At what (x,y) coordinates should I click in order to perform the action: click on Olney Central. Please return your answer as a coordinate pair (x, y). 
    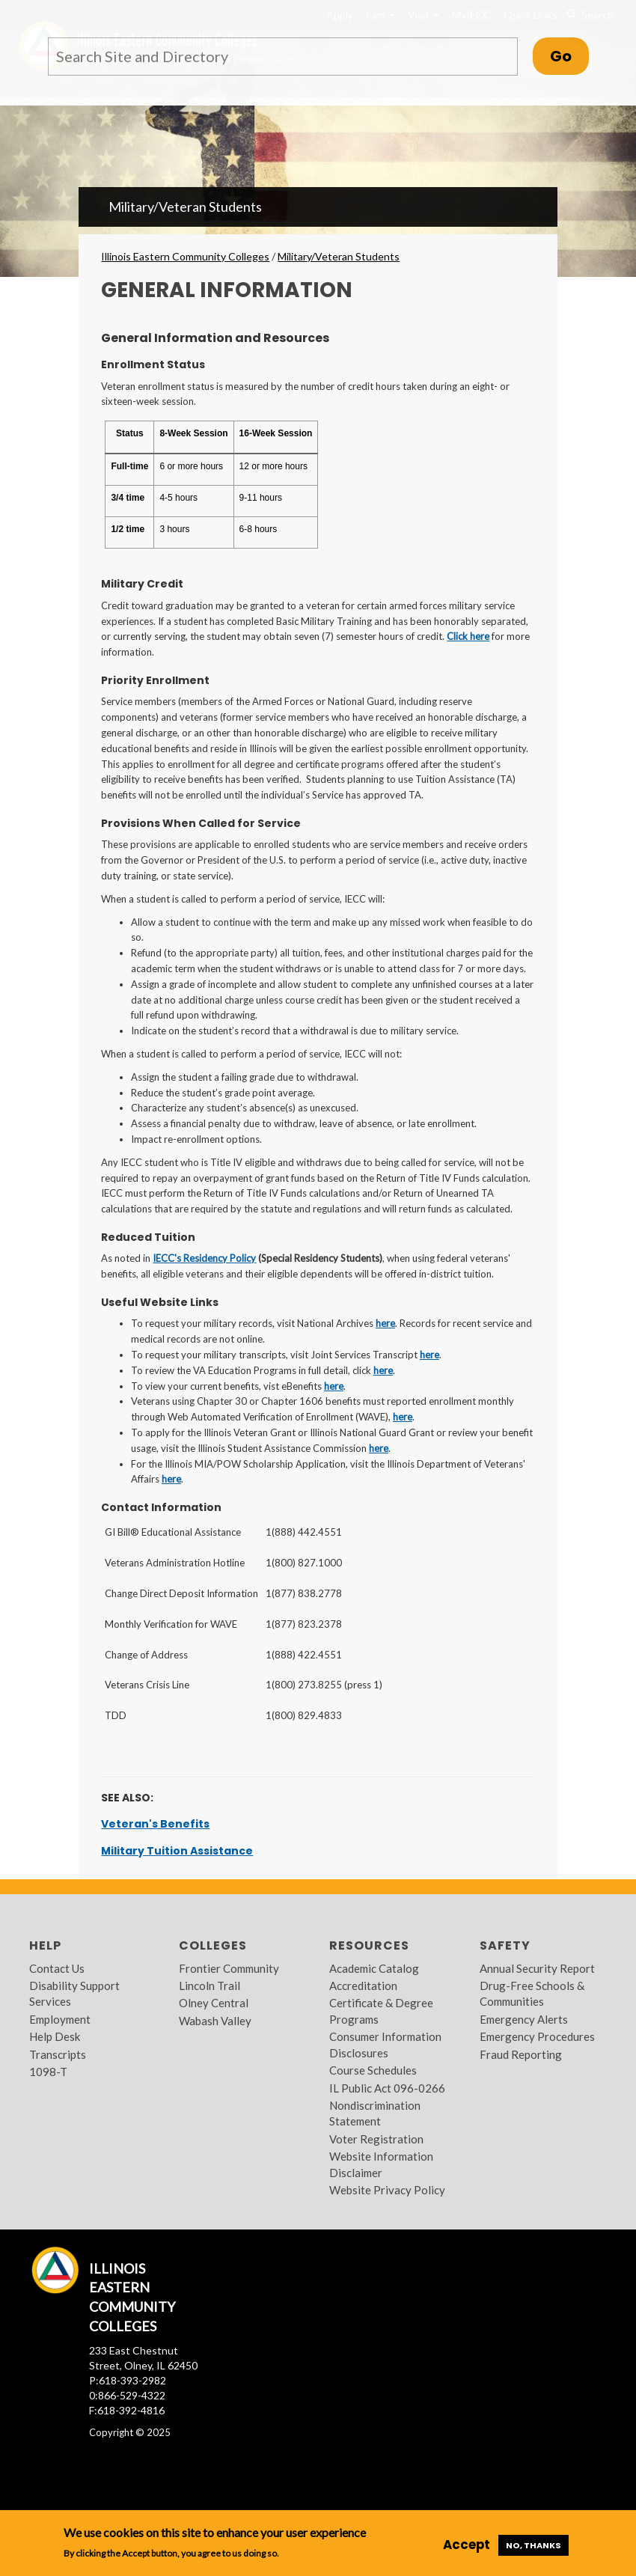
    Looking at the image, I should click on (213, 2002).